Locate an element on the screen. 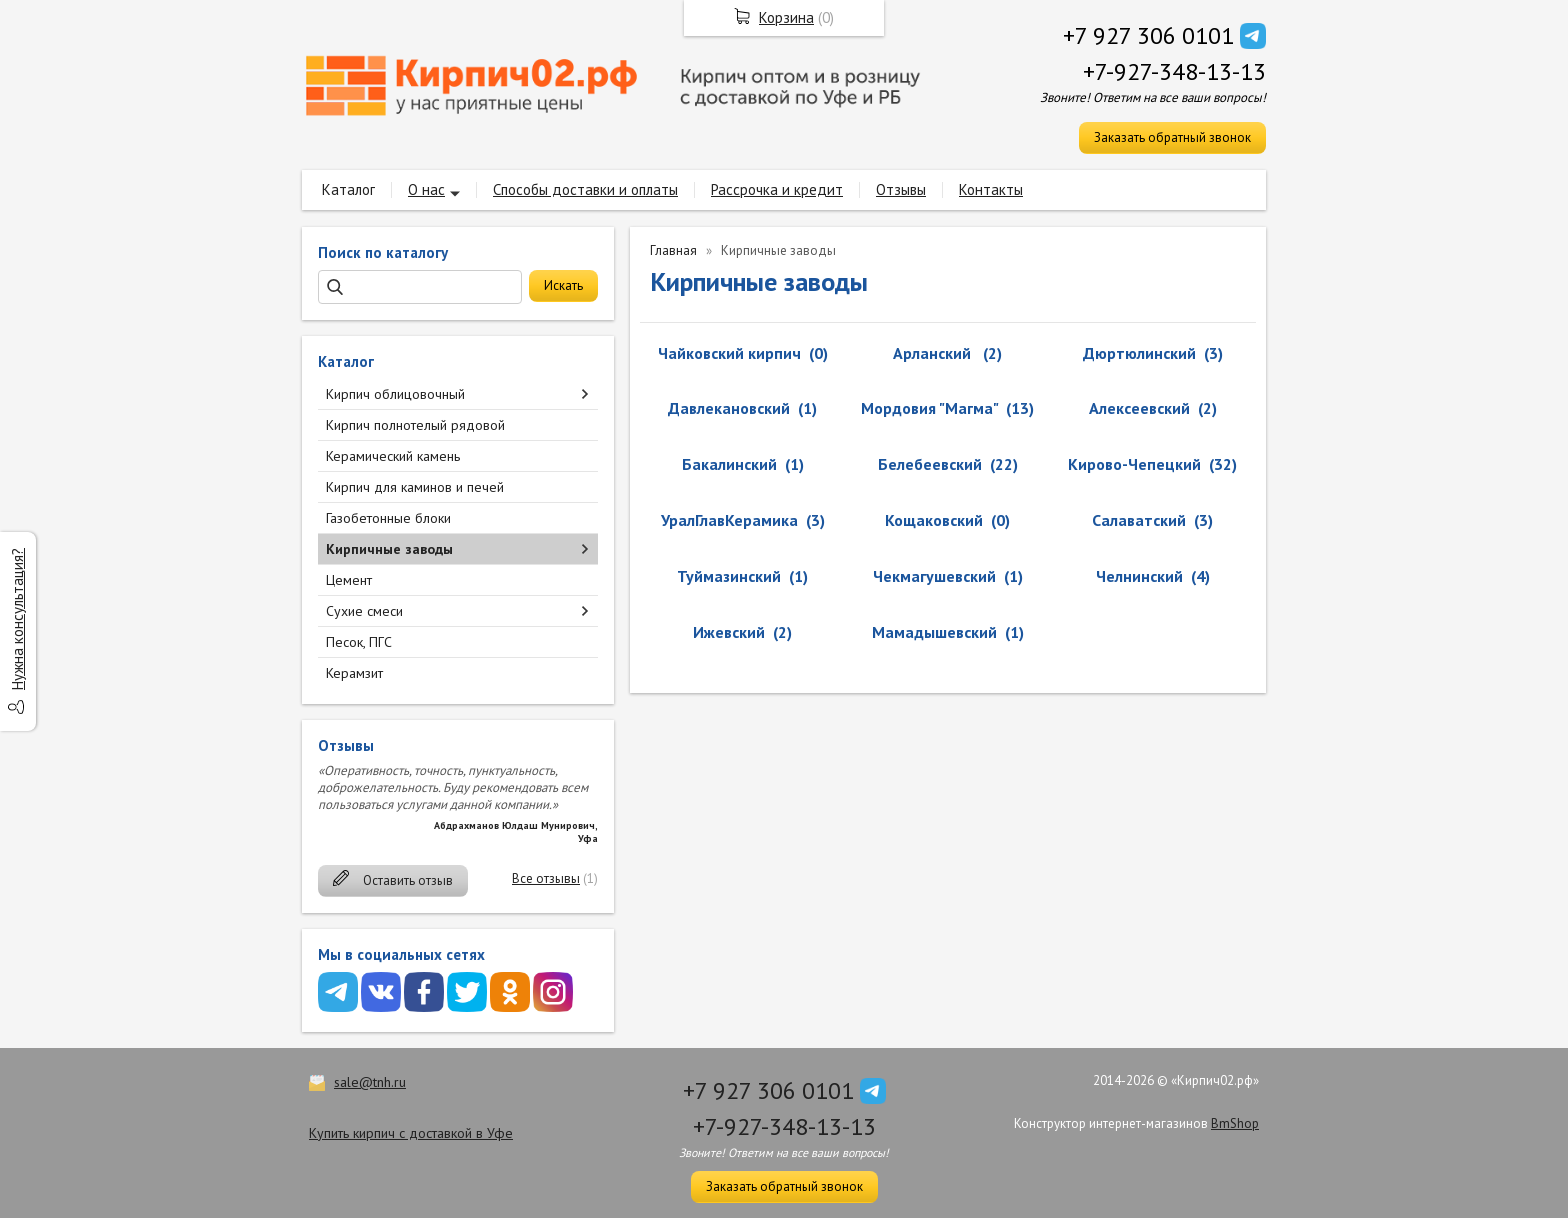  Кирпичные заводы is located at coordinates (389, 549).